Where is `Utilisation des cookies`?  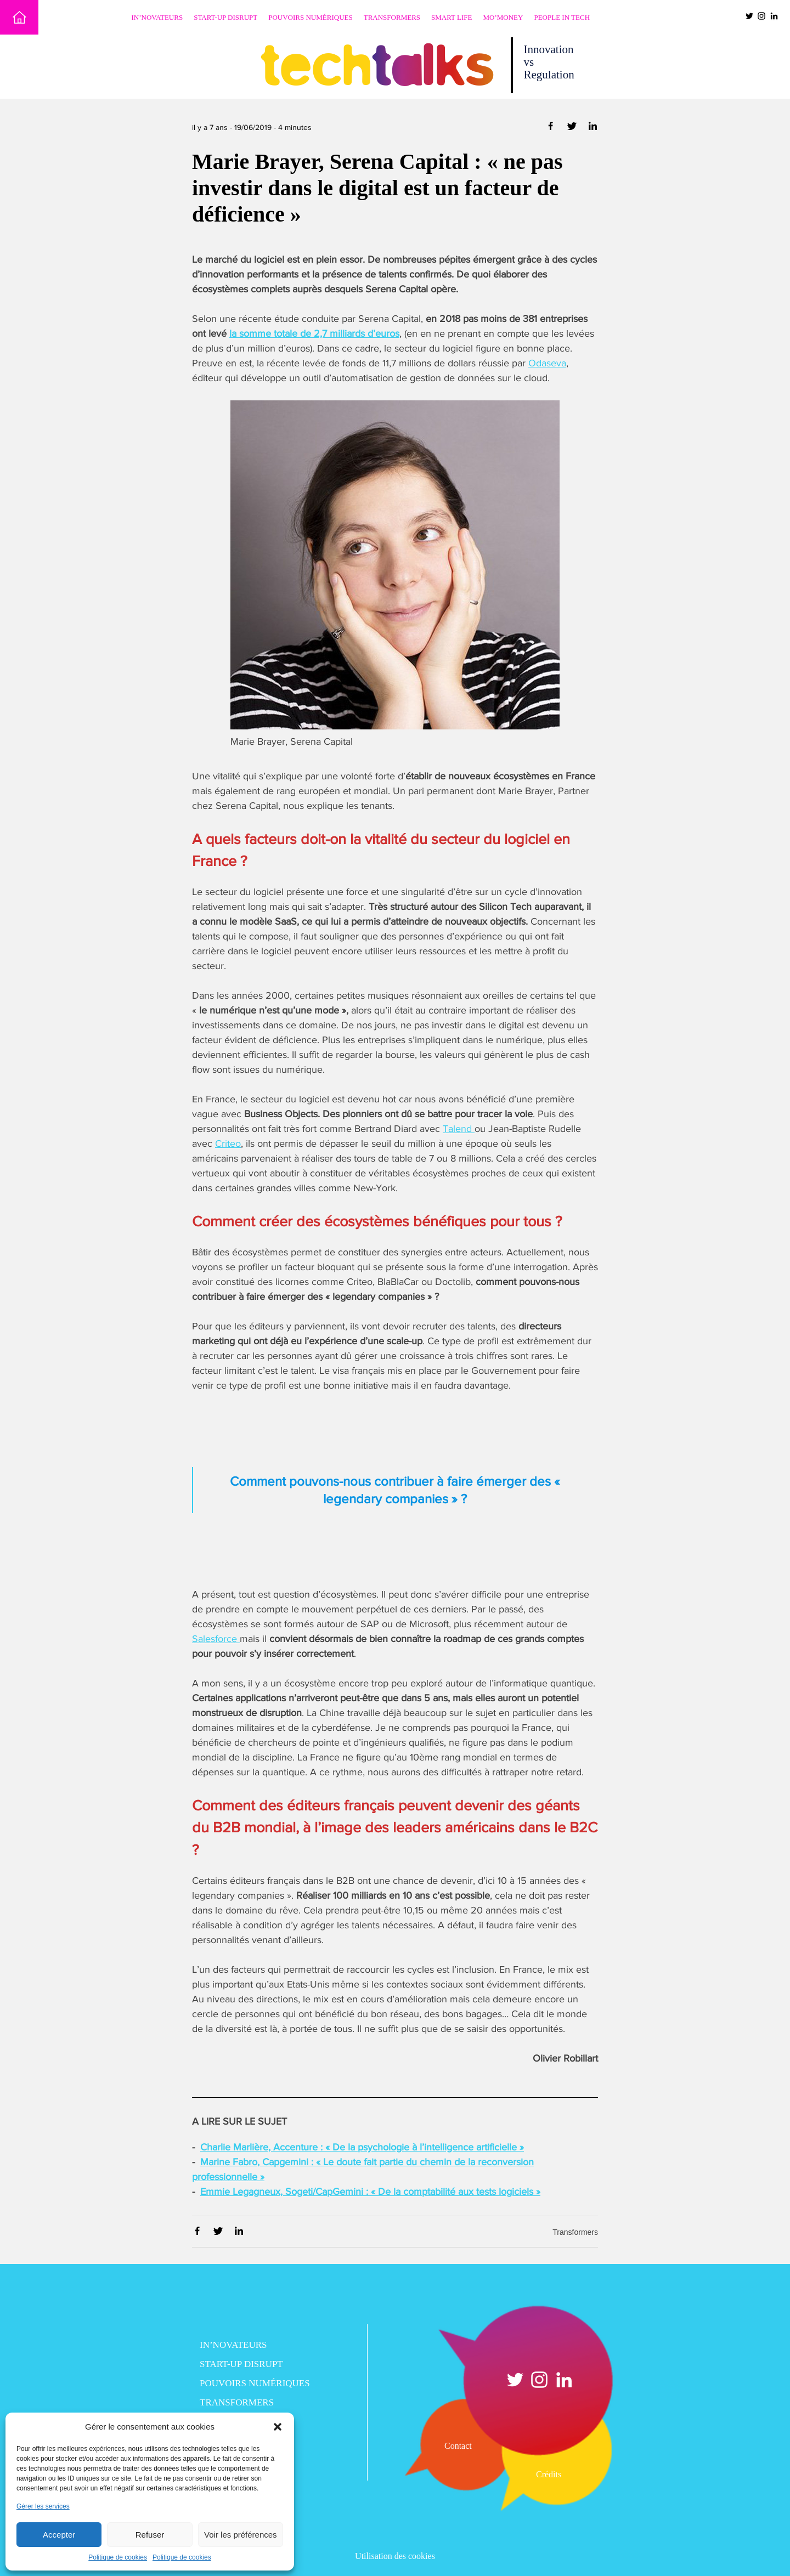
Utilisation des cookies is located at coordinates (395, 2556).